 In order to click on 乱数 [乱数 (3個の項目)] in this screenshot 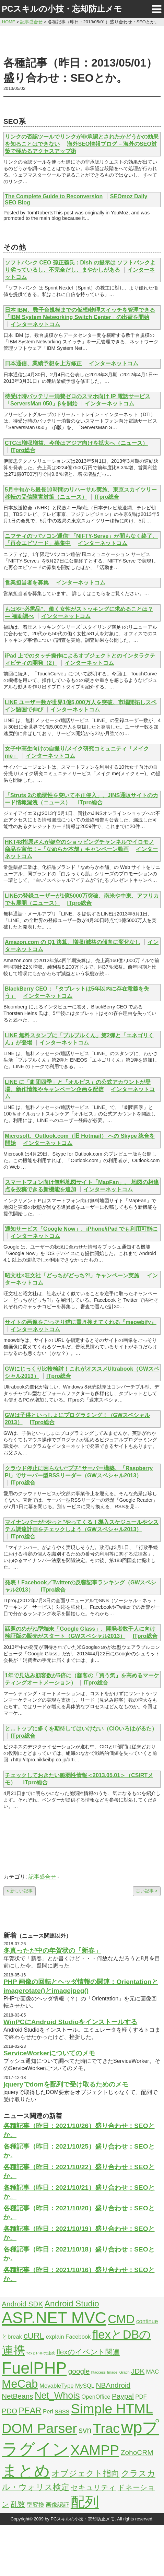, I will do `click(18, 2504)`.